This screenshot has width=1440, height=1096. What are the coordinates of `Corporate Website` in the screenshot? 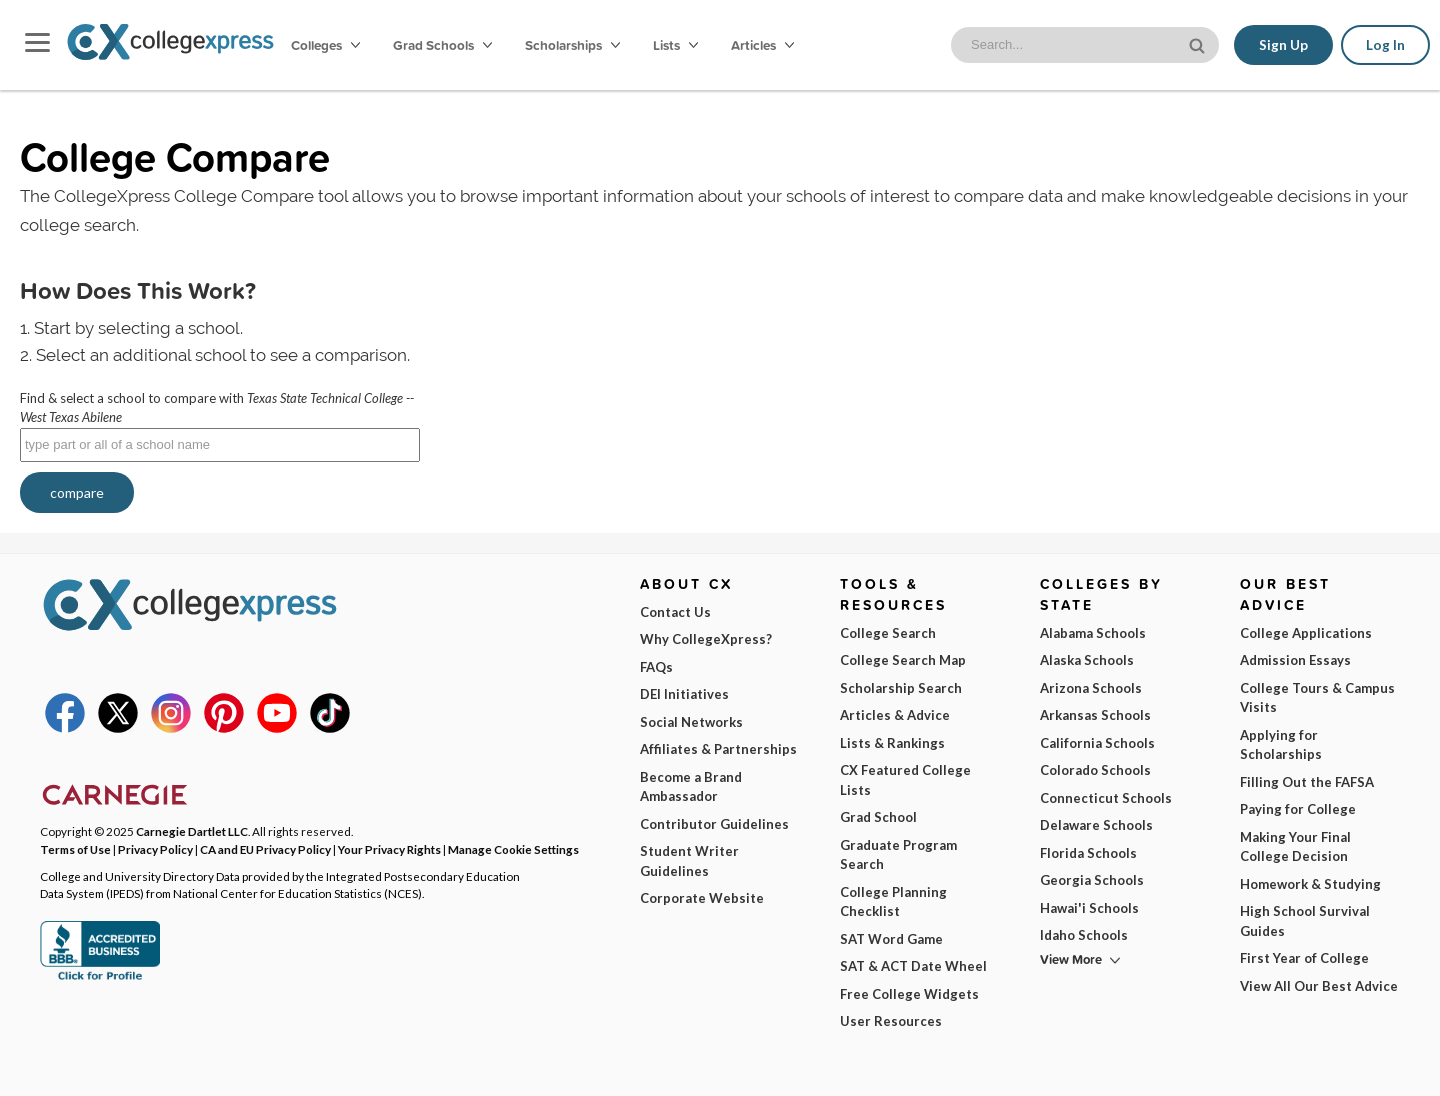 It's located at (702, 898).